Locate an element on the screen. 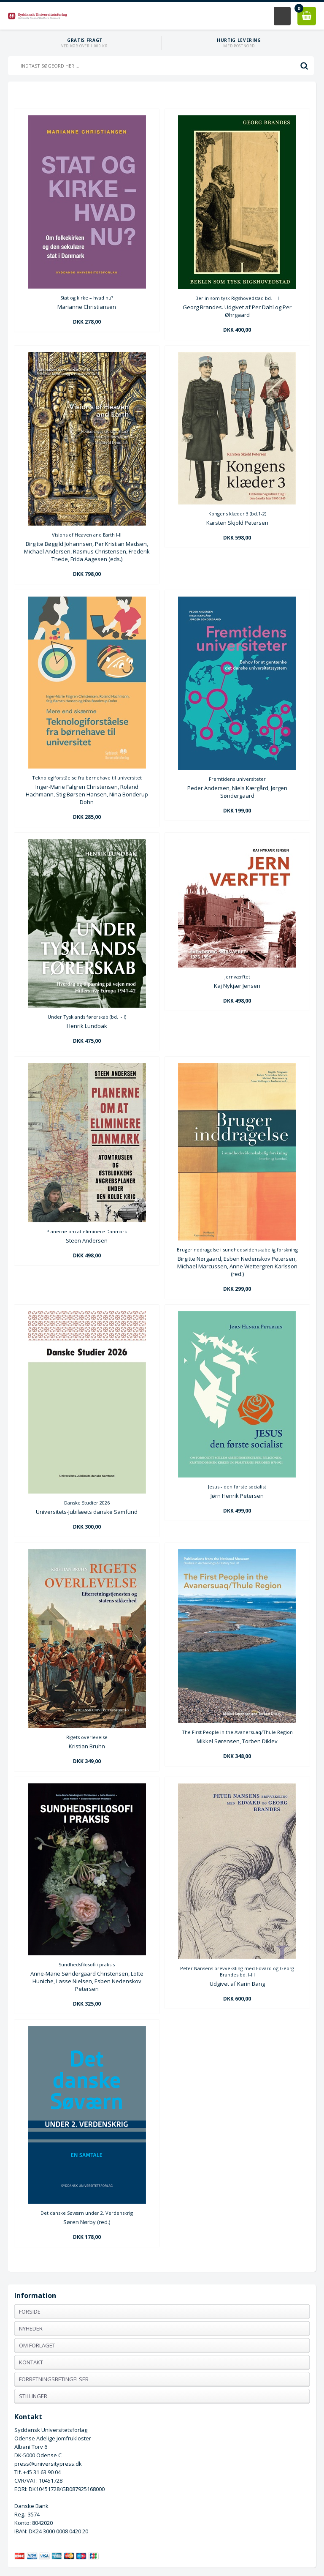  Planerne om at eliminere Danmark is located at coordinates (86, 1231).